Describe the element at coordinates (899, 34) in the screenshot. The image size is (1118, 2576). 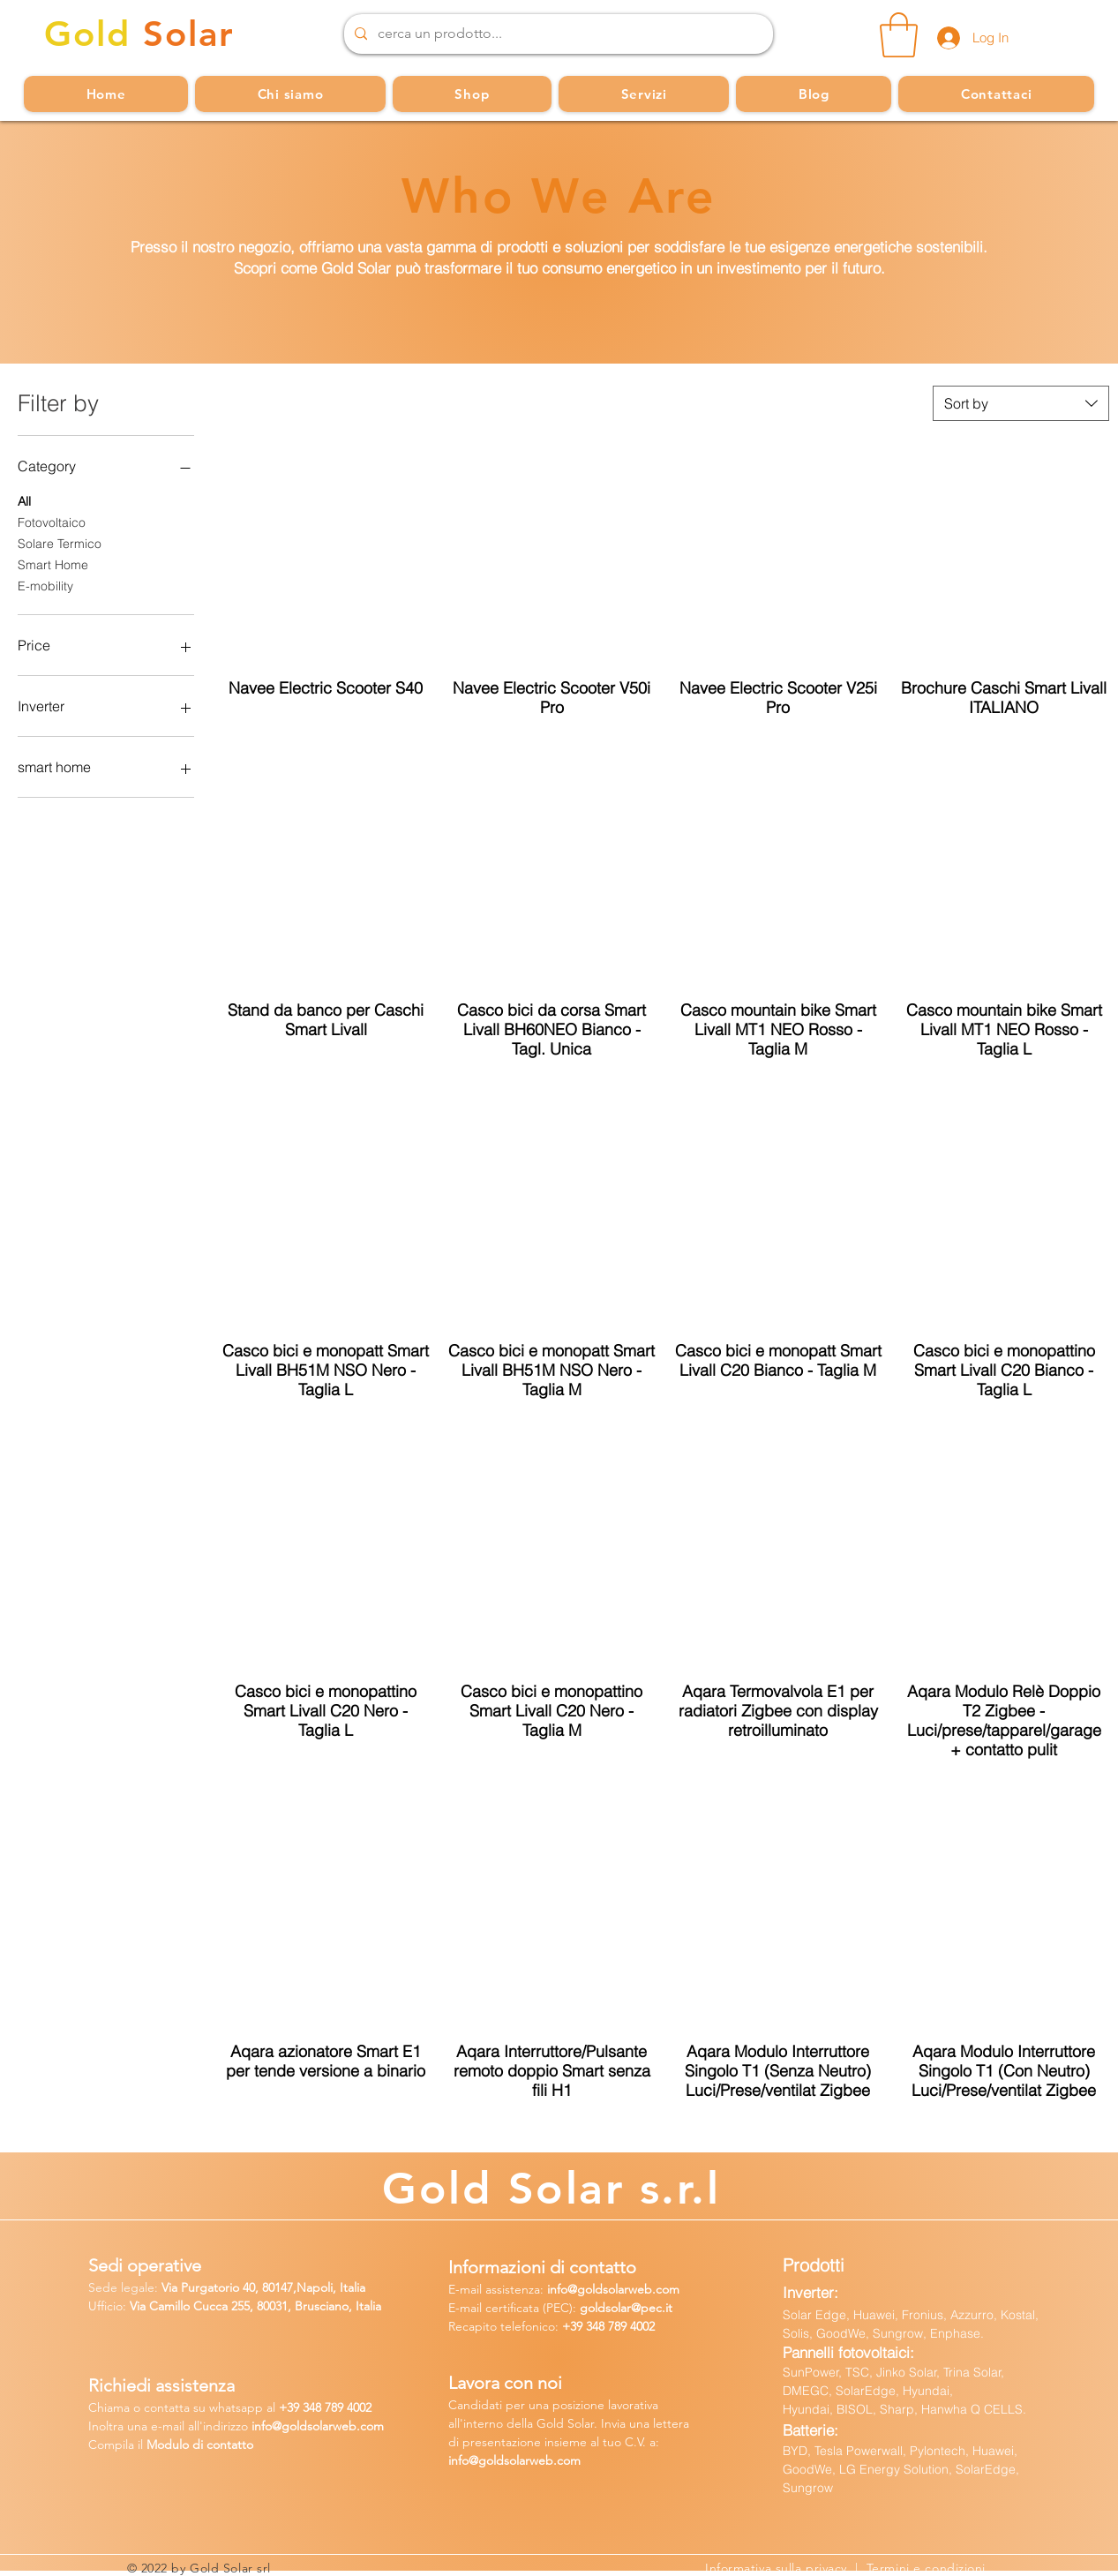
I see `[button]` at that location.